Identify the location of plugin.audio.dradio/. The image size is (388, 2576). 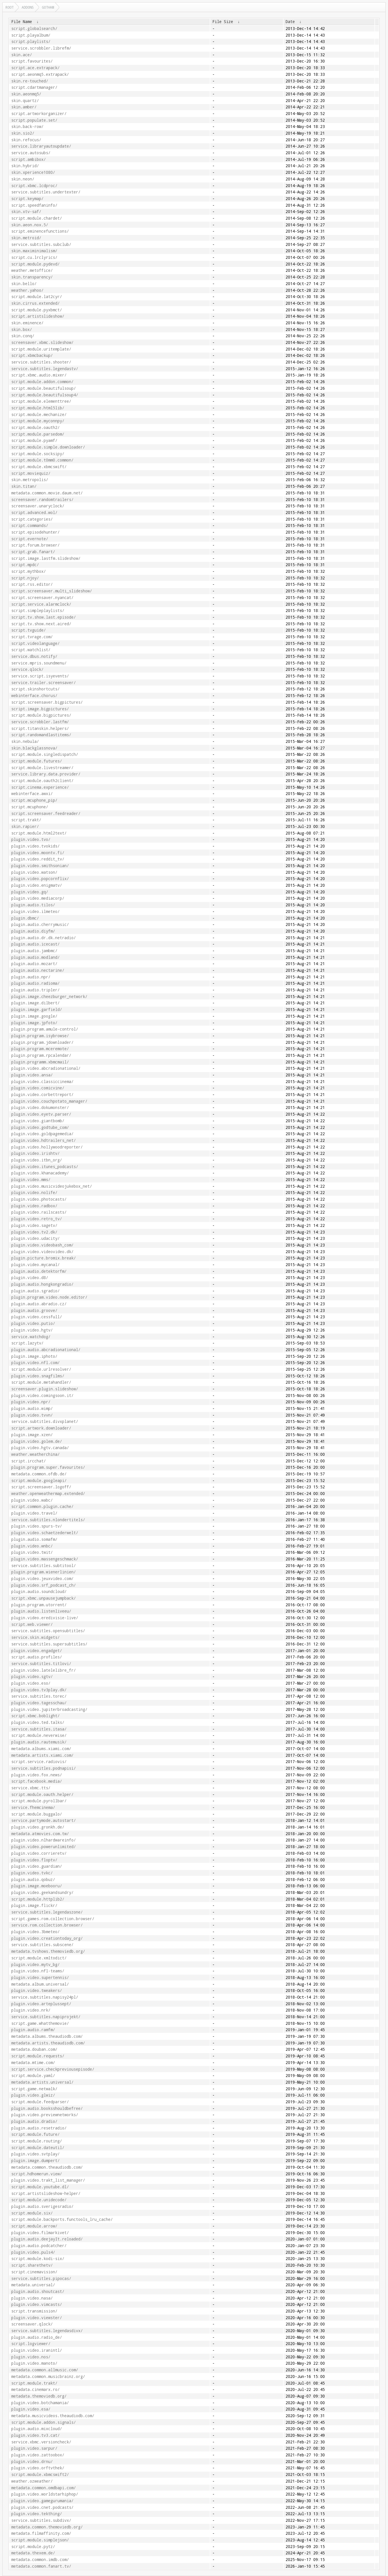
(34, 2121).